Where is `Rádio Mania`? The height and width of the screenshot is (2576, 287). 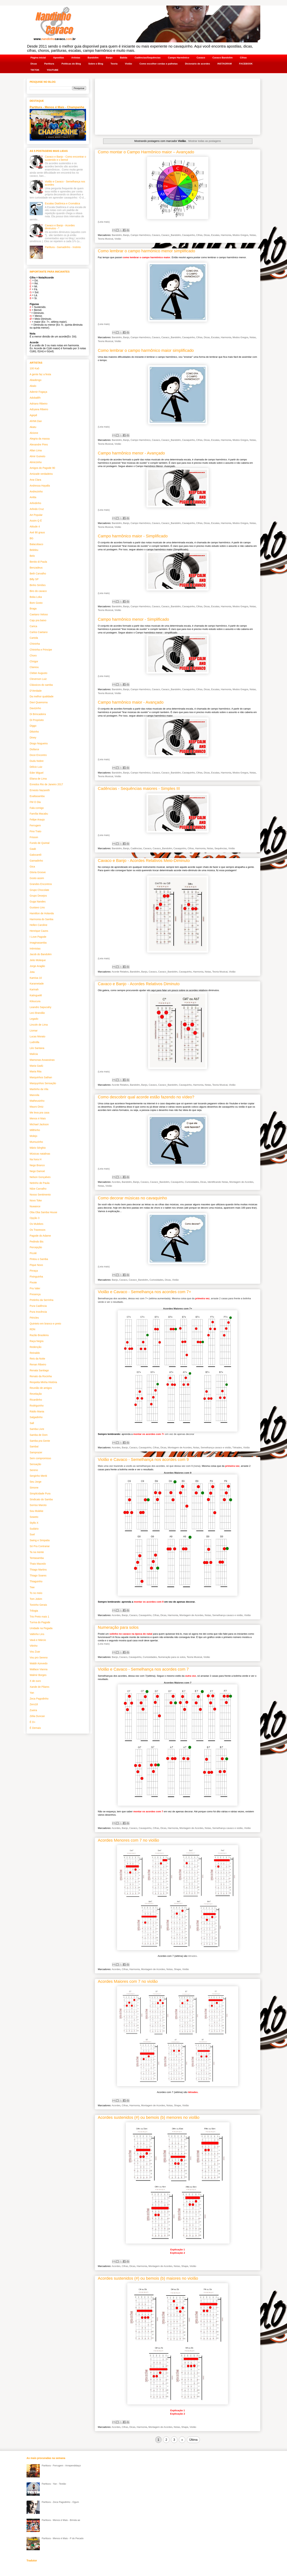
Rádio Mania is located at coordinates (37, 1411).